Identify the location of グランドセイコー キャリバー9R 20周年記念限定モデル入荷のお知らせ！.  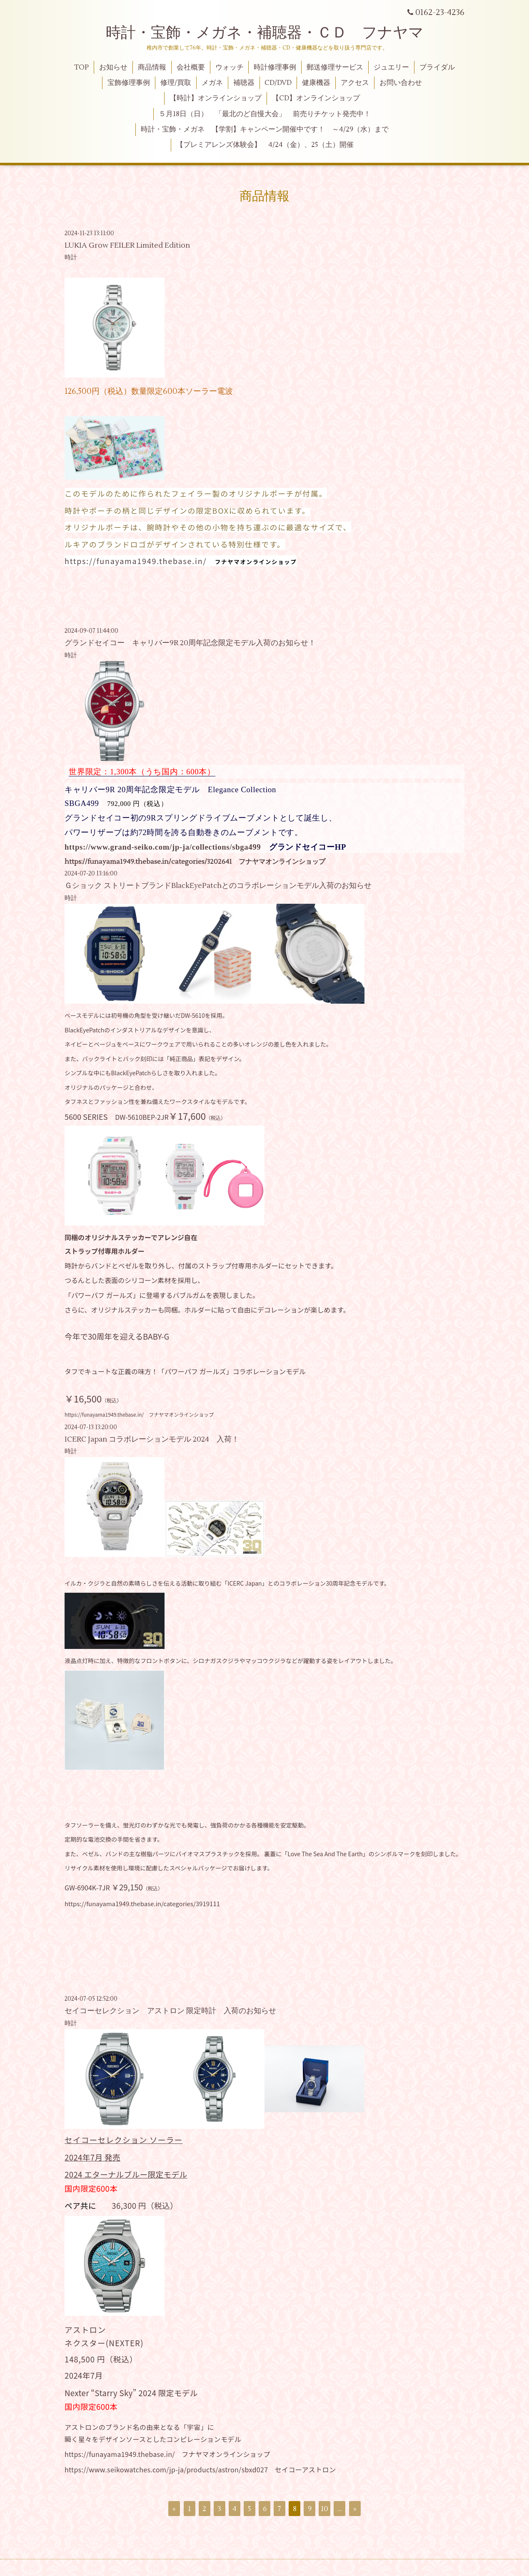
(190, 643).